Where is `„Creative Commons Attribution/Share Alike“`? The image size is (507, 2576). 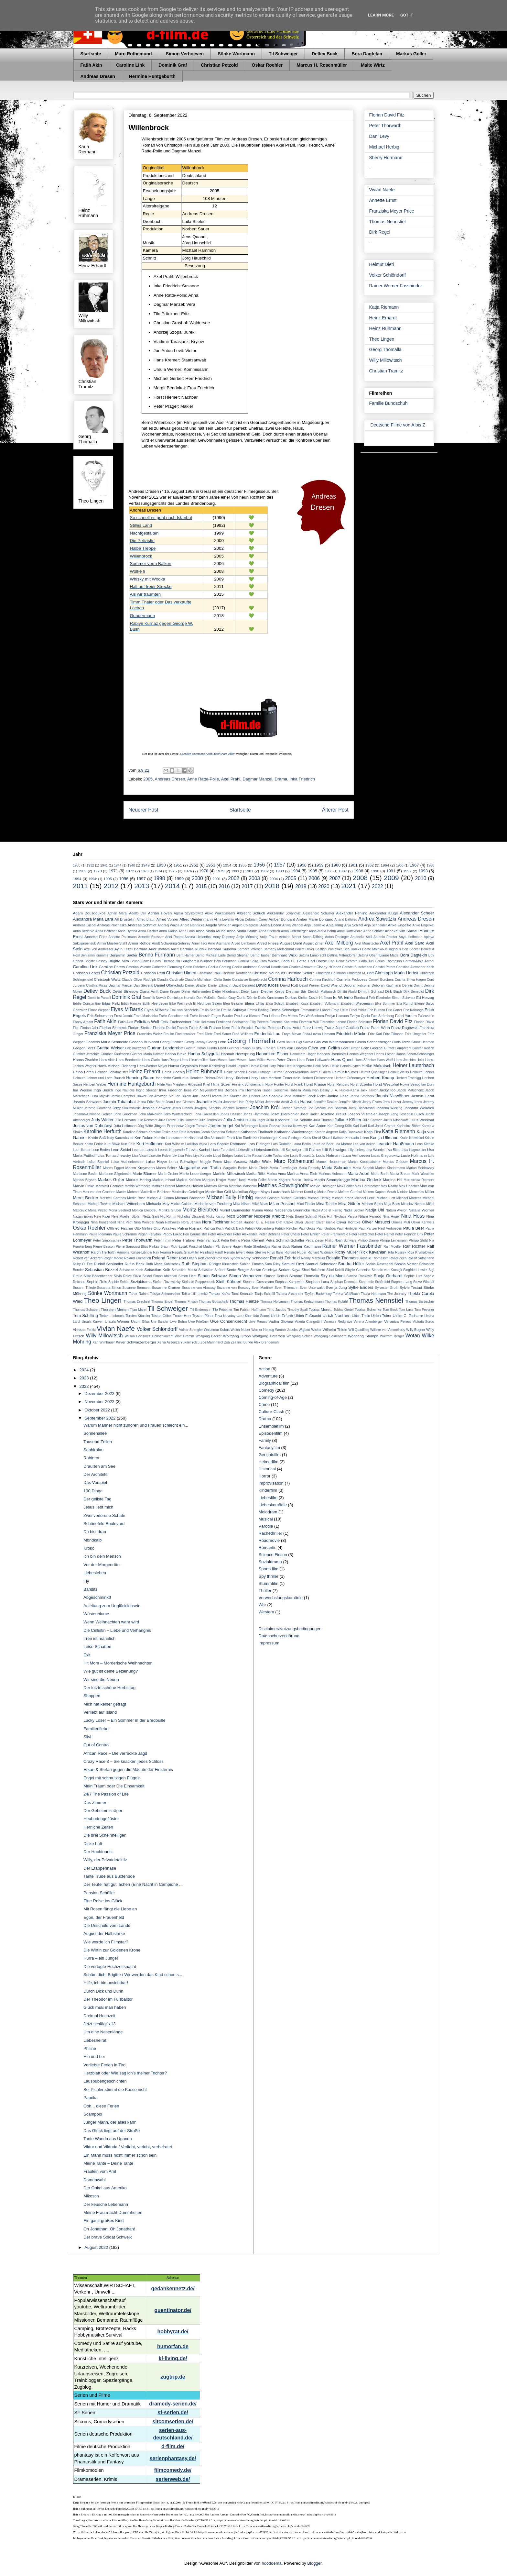 „Creative Commons Attribution/Share Alike“ is located at coordinates (207, 754).